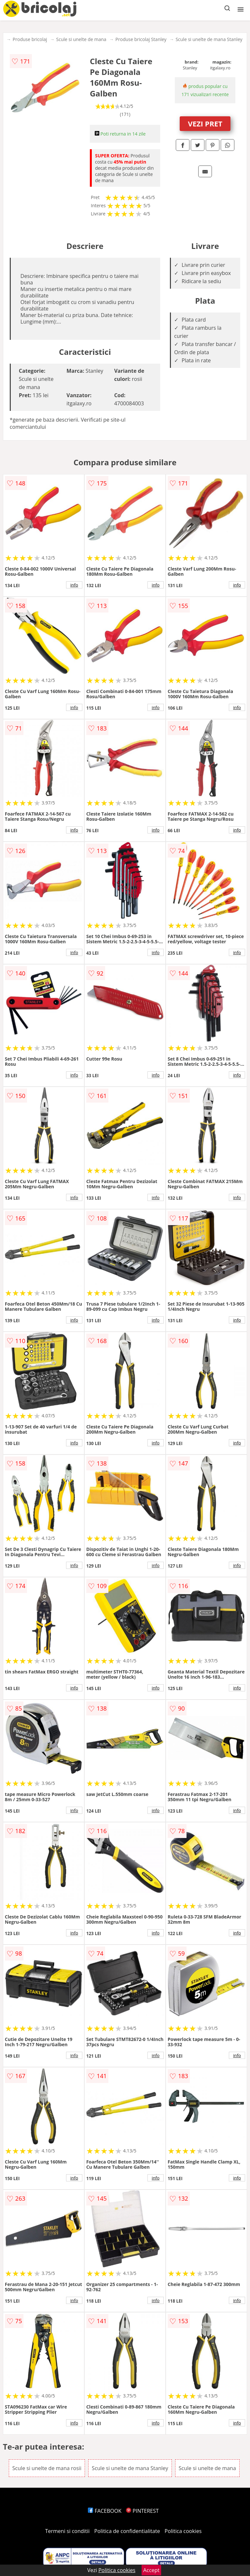 The image size is (250, 2576). What do you see at coordinates (104, 2510) in the screenshot?
I see `FACEBOOK` at bounding box center [104, 2510].